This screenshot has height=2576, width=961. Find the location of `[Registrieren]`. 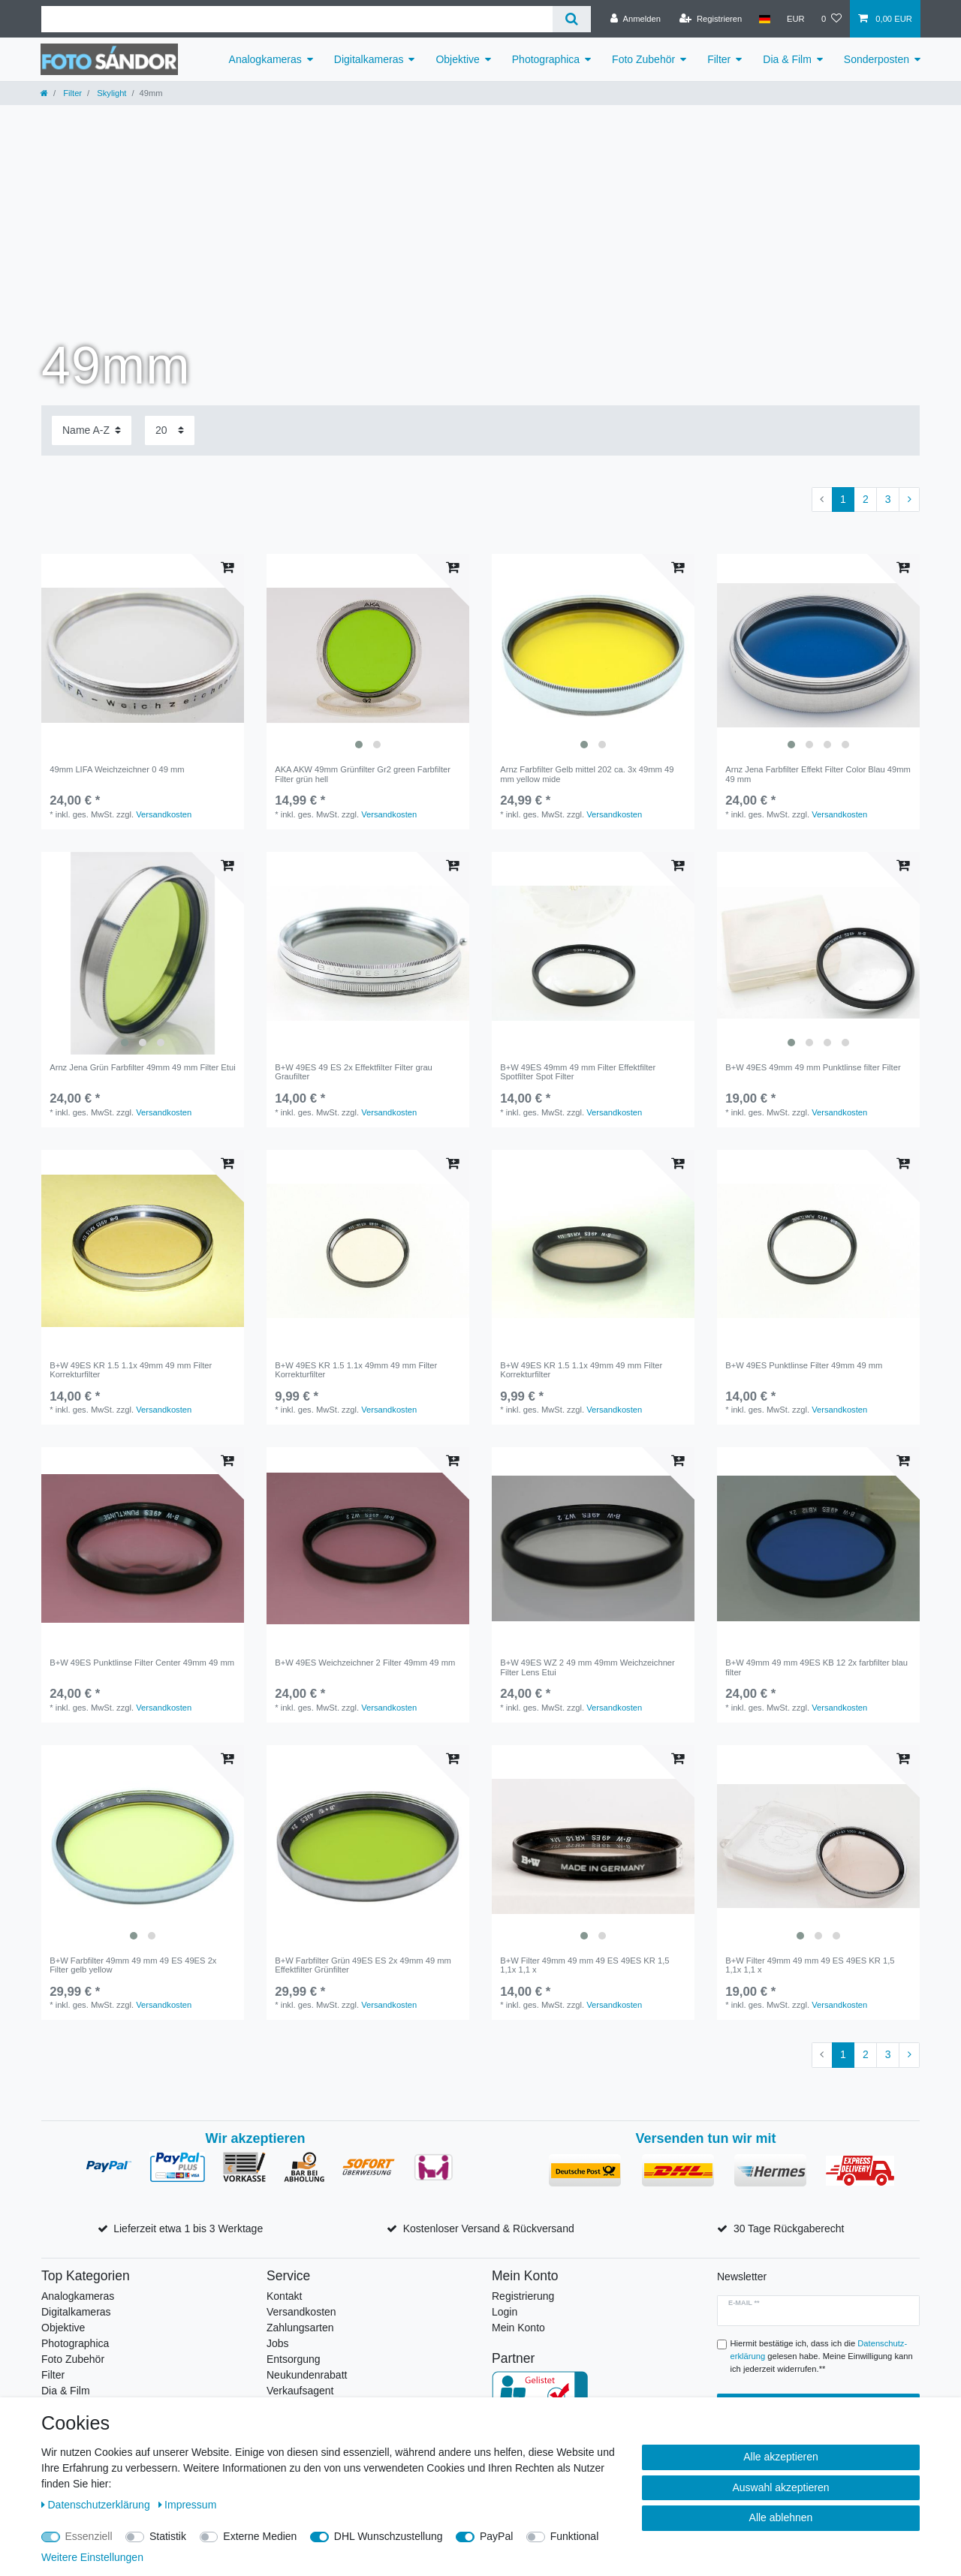

[Registrieren] is located at coordinates (710, 19).